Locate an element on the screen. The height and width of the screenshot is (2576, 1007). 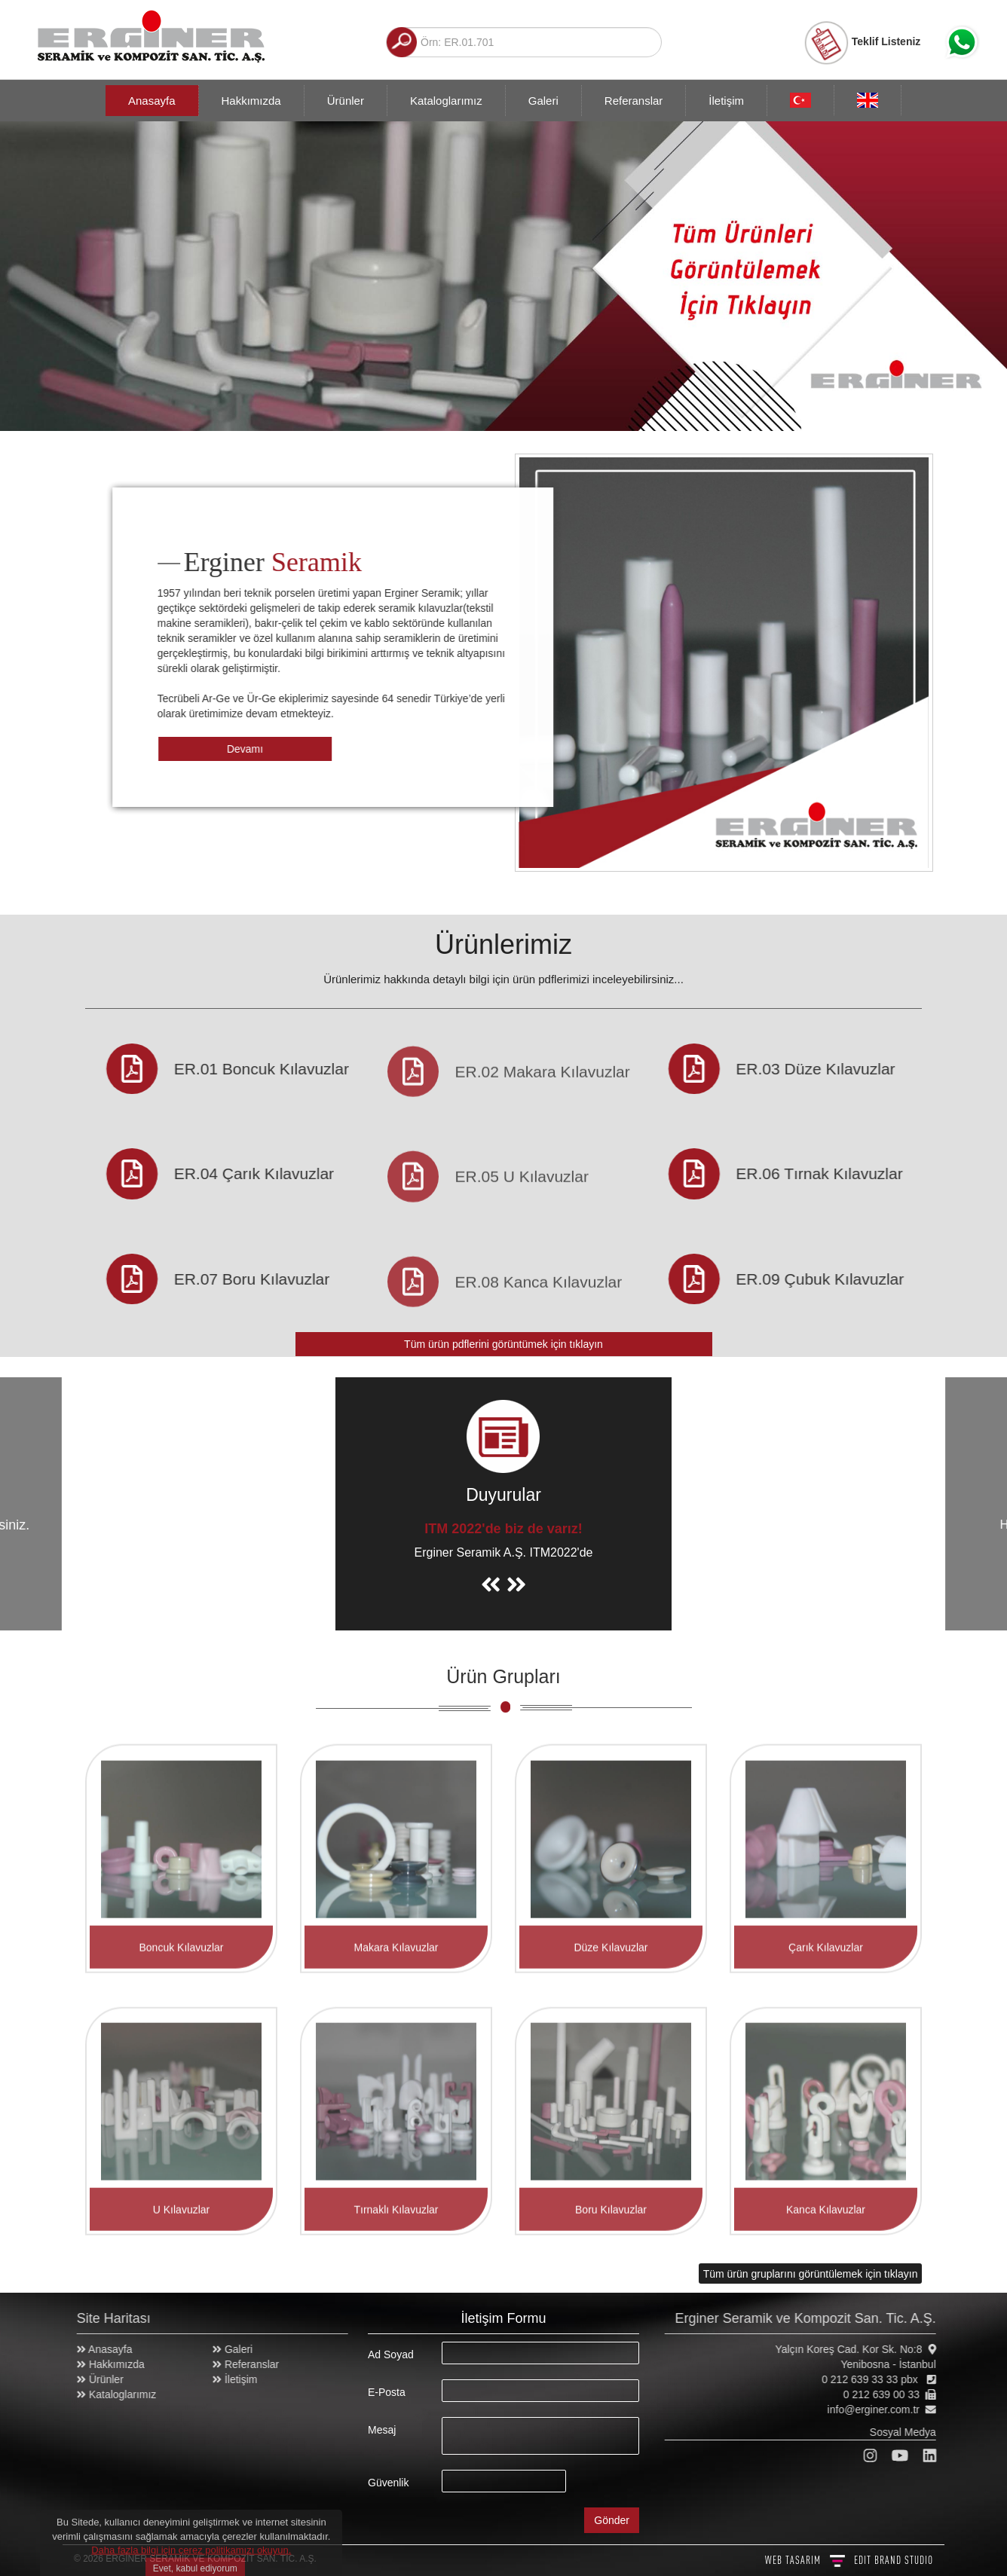
Erginer Seramik A.Ş. ITM2022'de is located at coordinates (504, 1552).